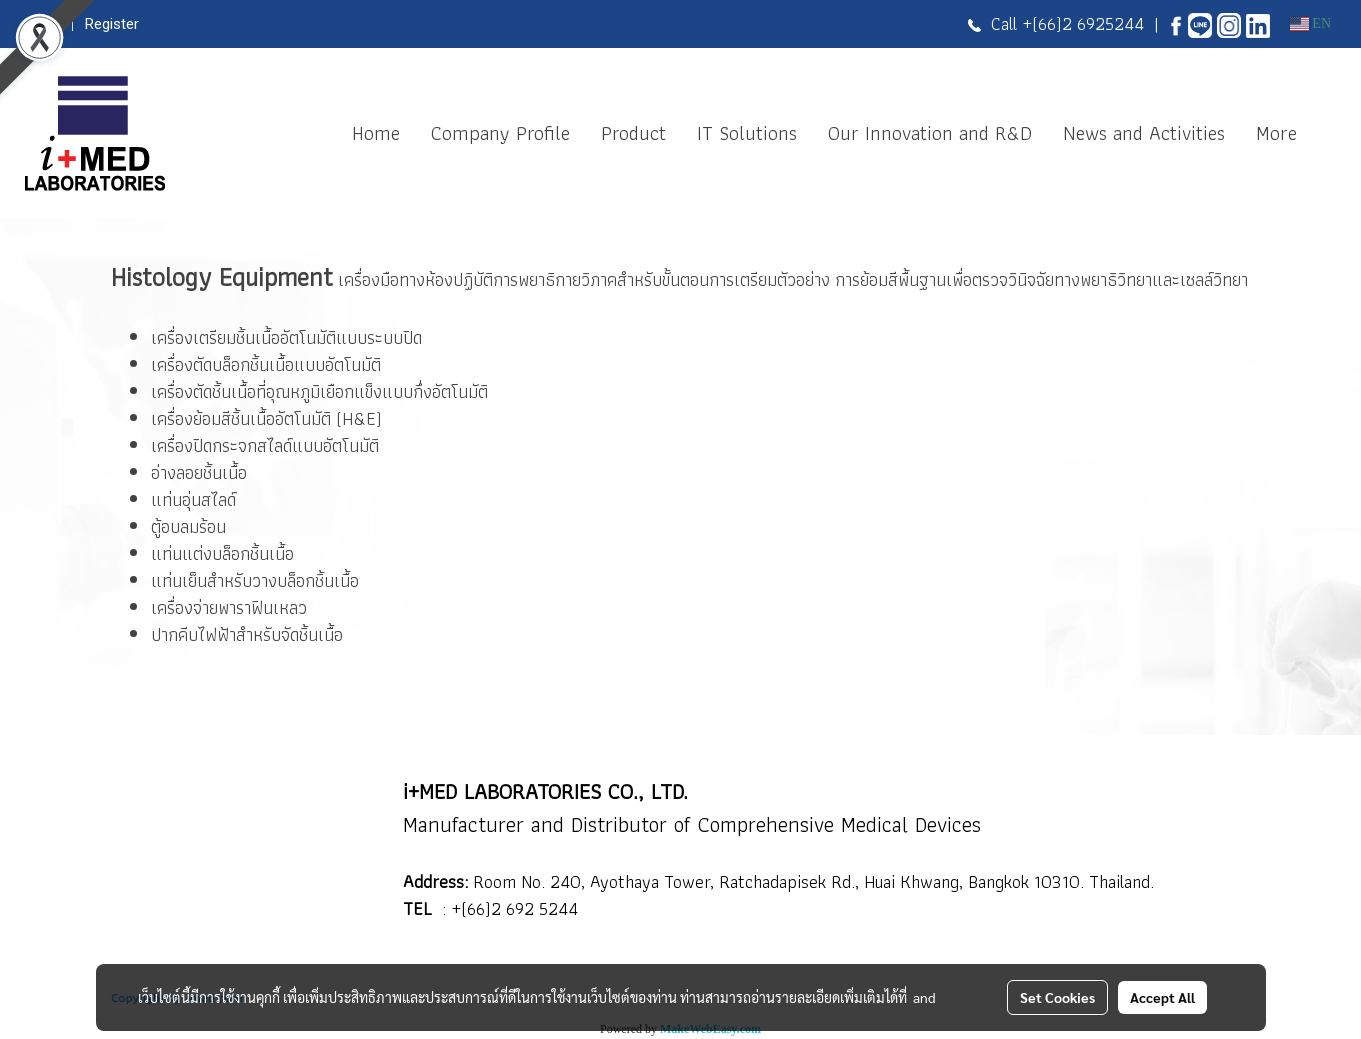 Image resolution: width=1361 pixels, height=1039 pixels. I want to click on Login, so click(43, 24).